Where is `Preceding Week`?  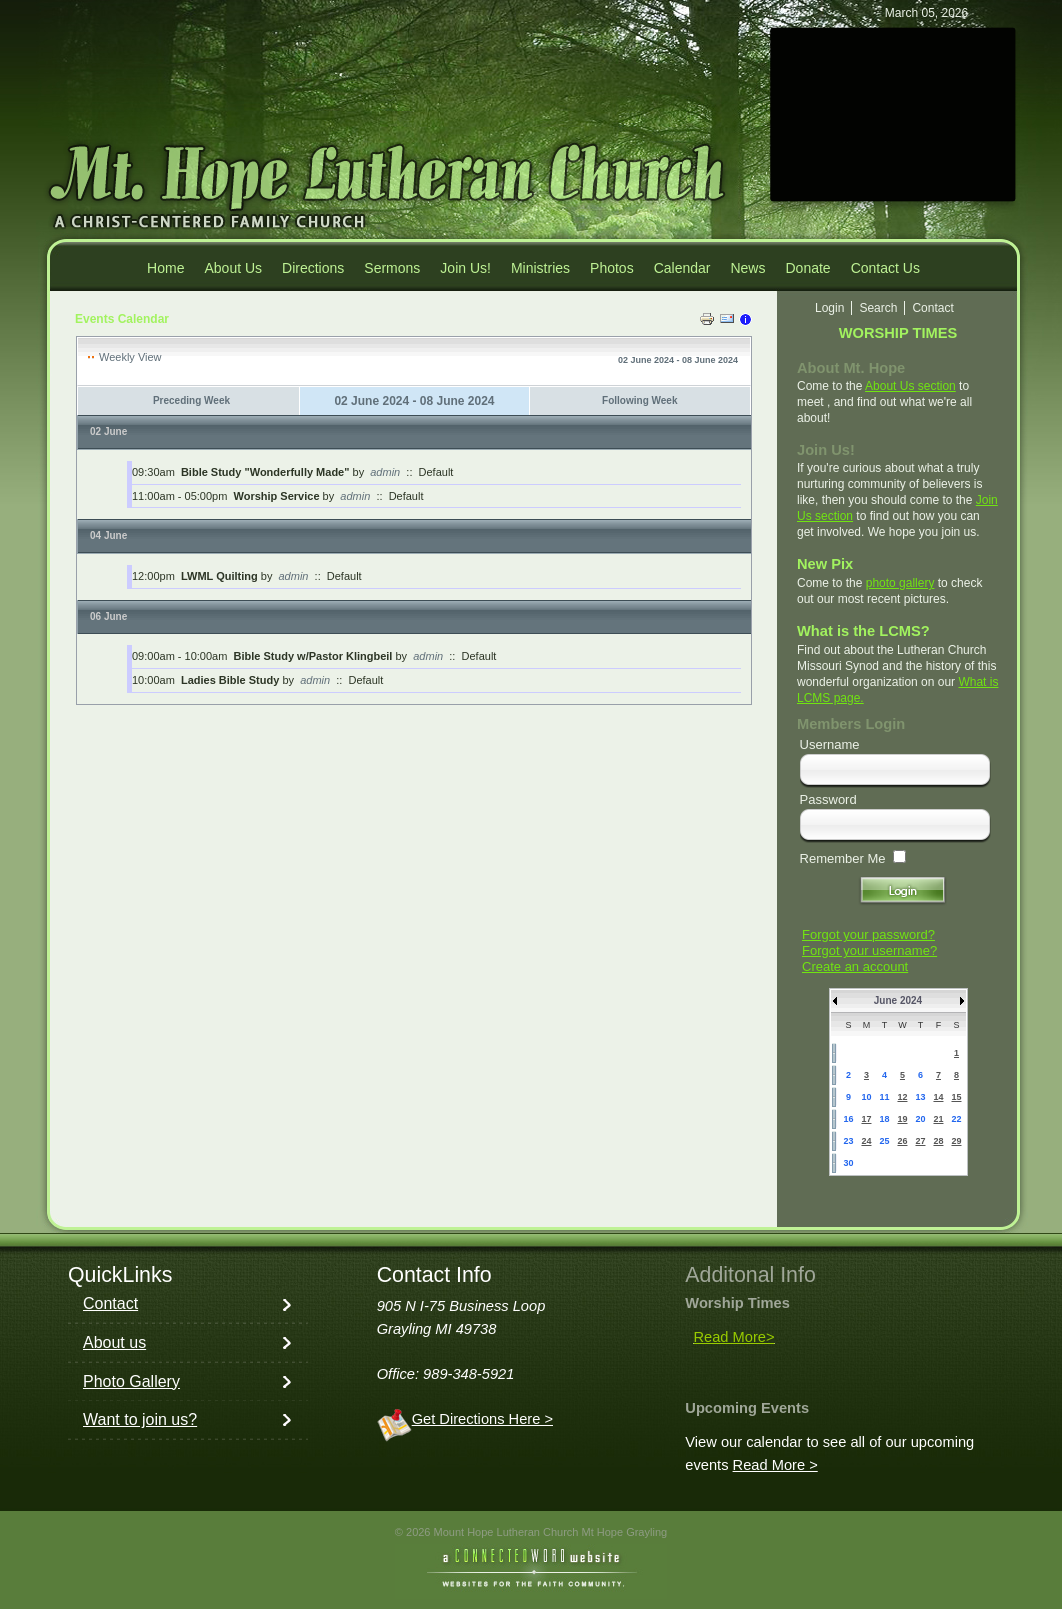
Preceding Week is located at coordinates (191, 400).